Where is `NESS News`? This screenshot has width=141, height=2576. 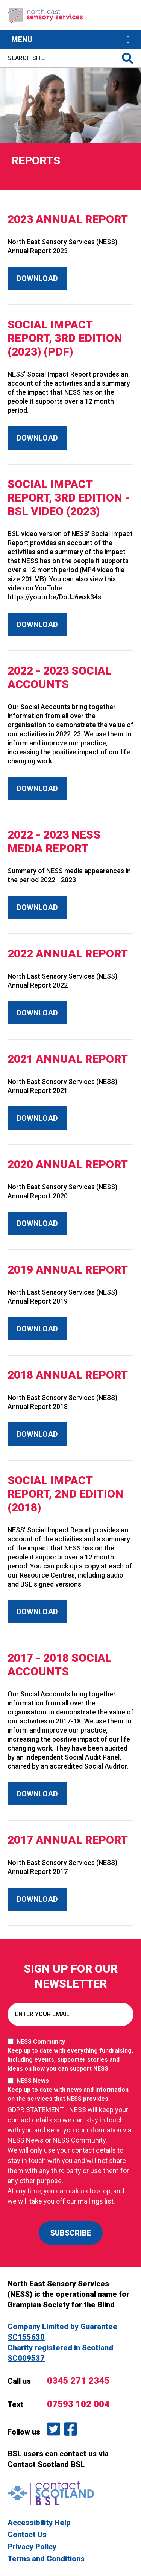
NESS News is located at coordinates (70, 2090).